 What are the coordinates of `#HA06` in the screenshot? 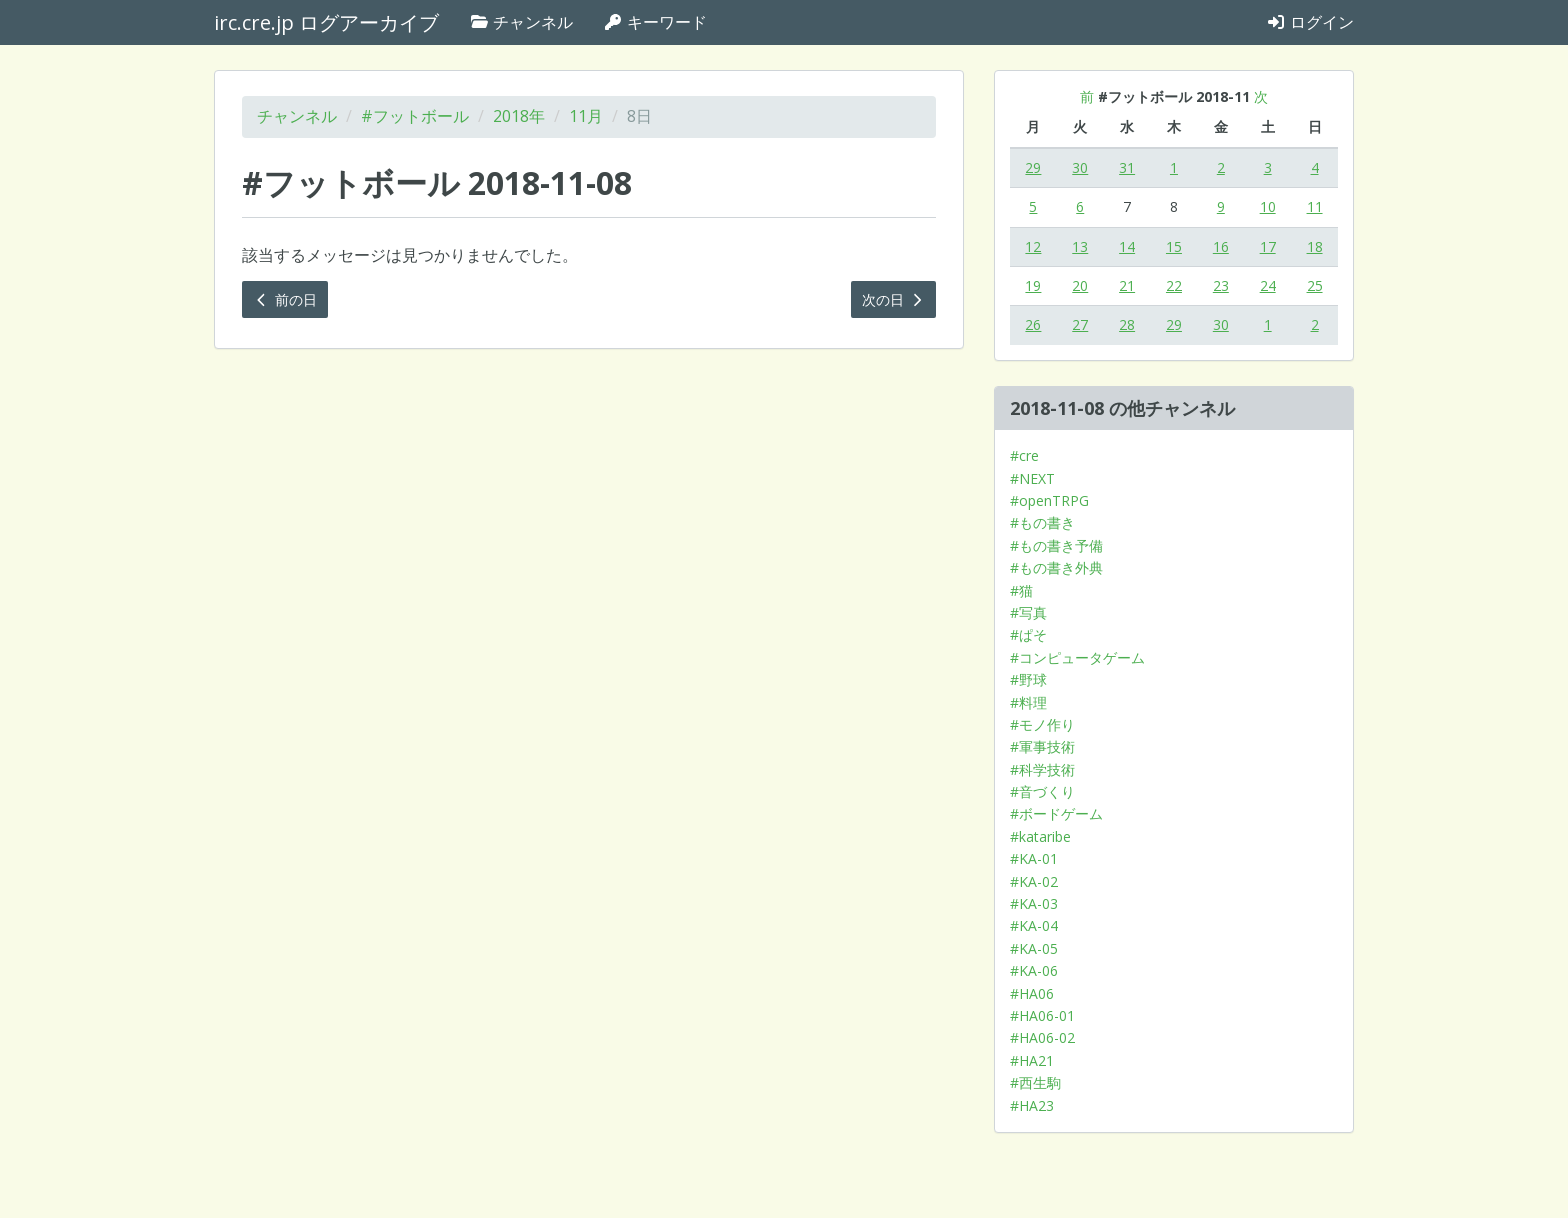 It's located at (1032, 993).